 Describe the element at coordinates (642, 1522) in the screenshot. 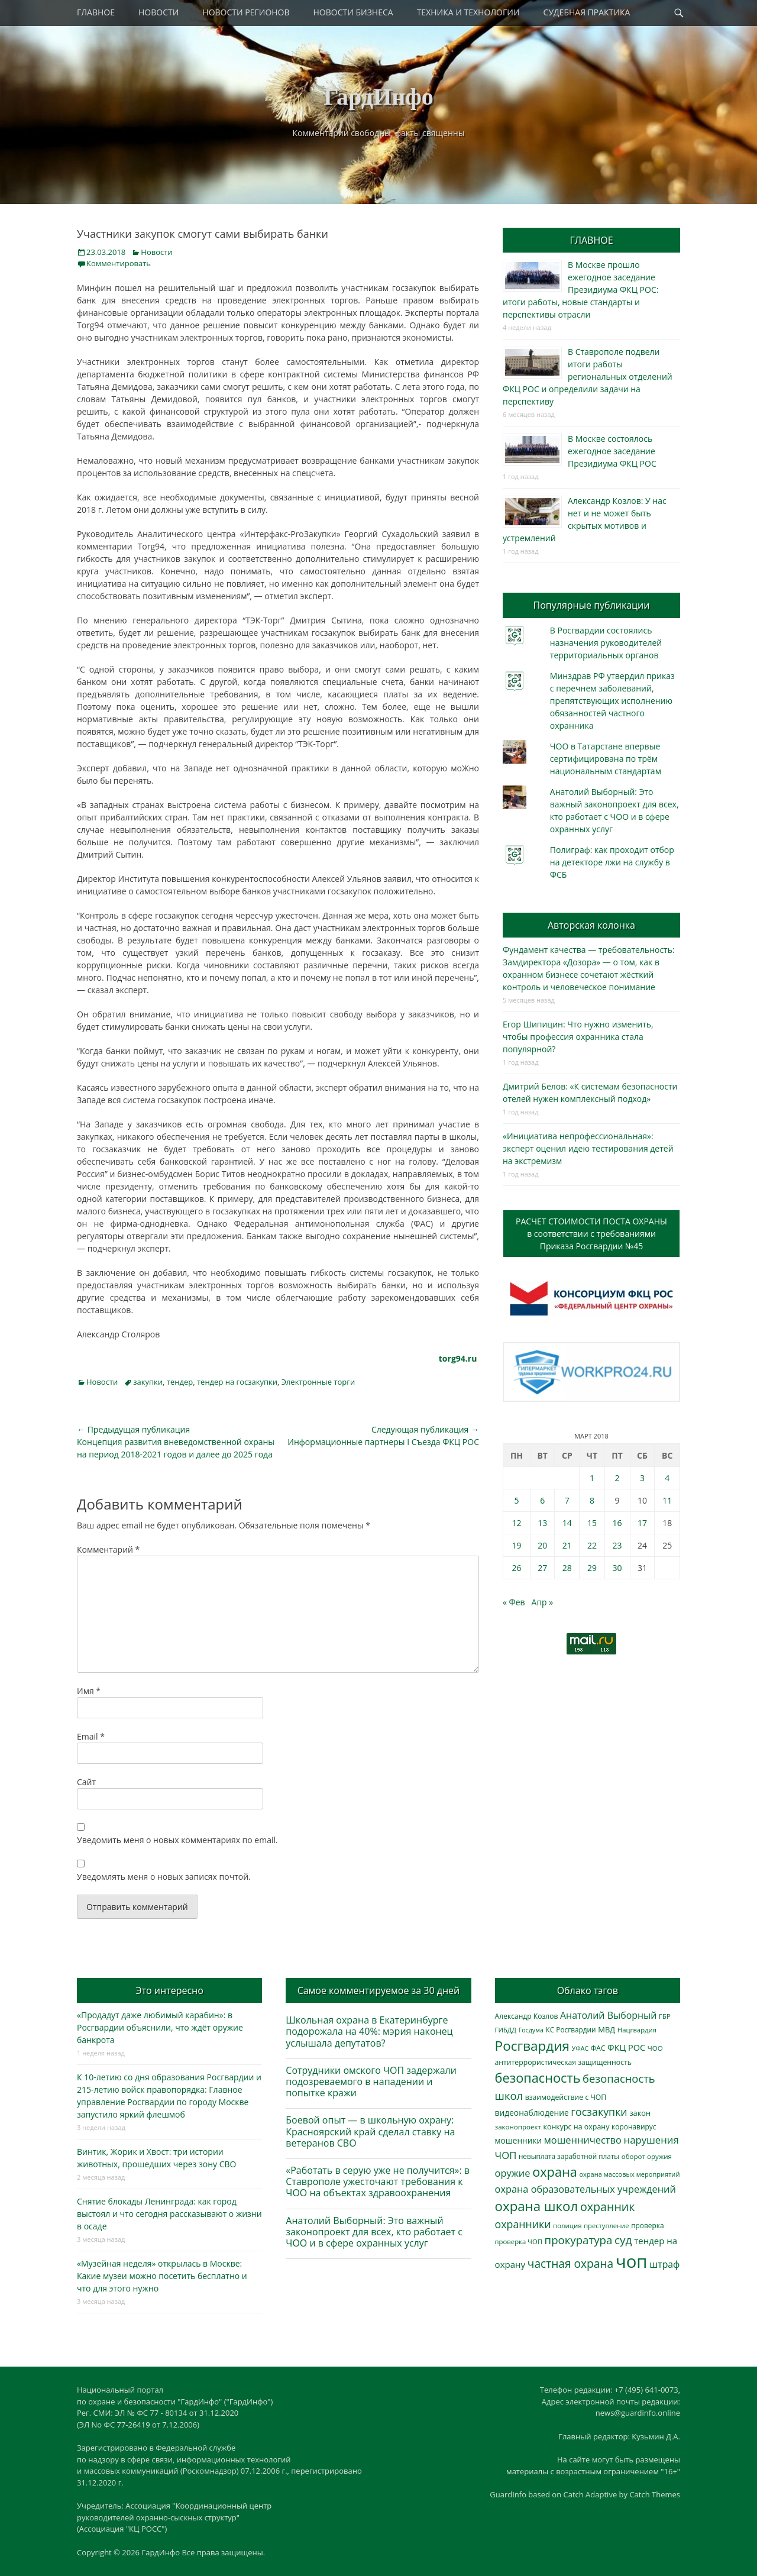

I see `17 [Записи, опубликованные 17.03.2018]` at that location.